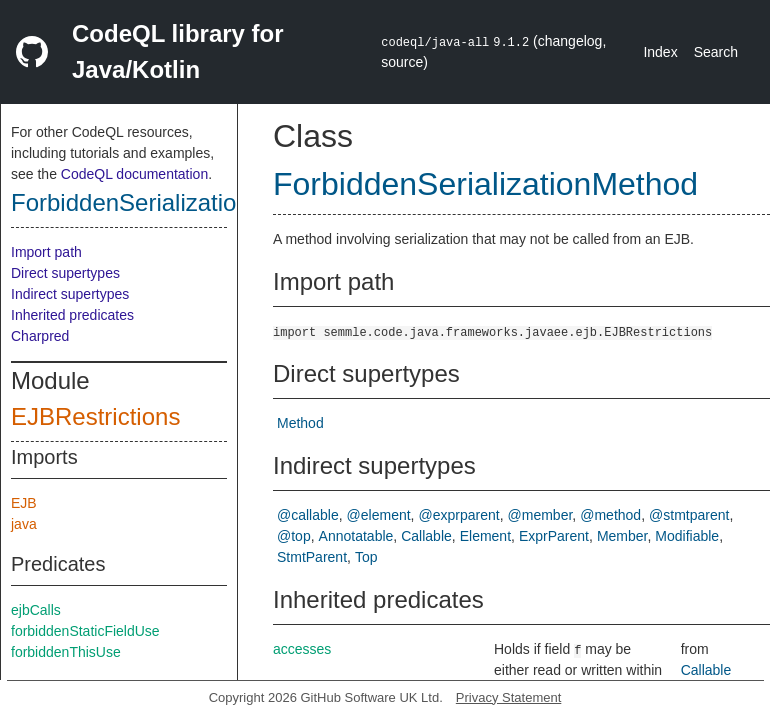 Image resolution: width=770 pixels, height=720 pixels. What do you see at coordinates (70, 294) in the screenshot?
I see `Indirect supertypes` at bounding box center [70, 294].